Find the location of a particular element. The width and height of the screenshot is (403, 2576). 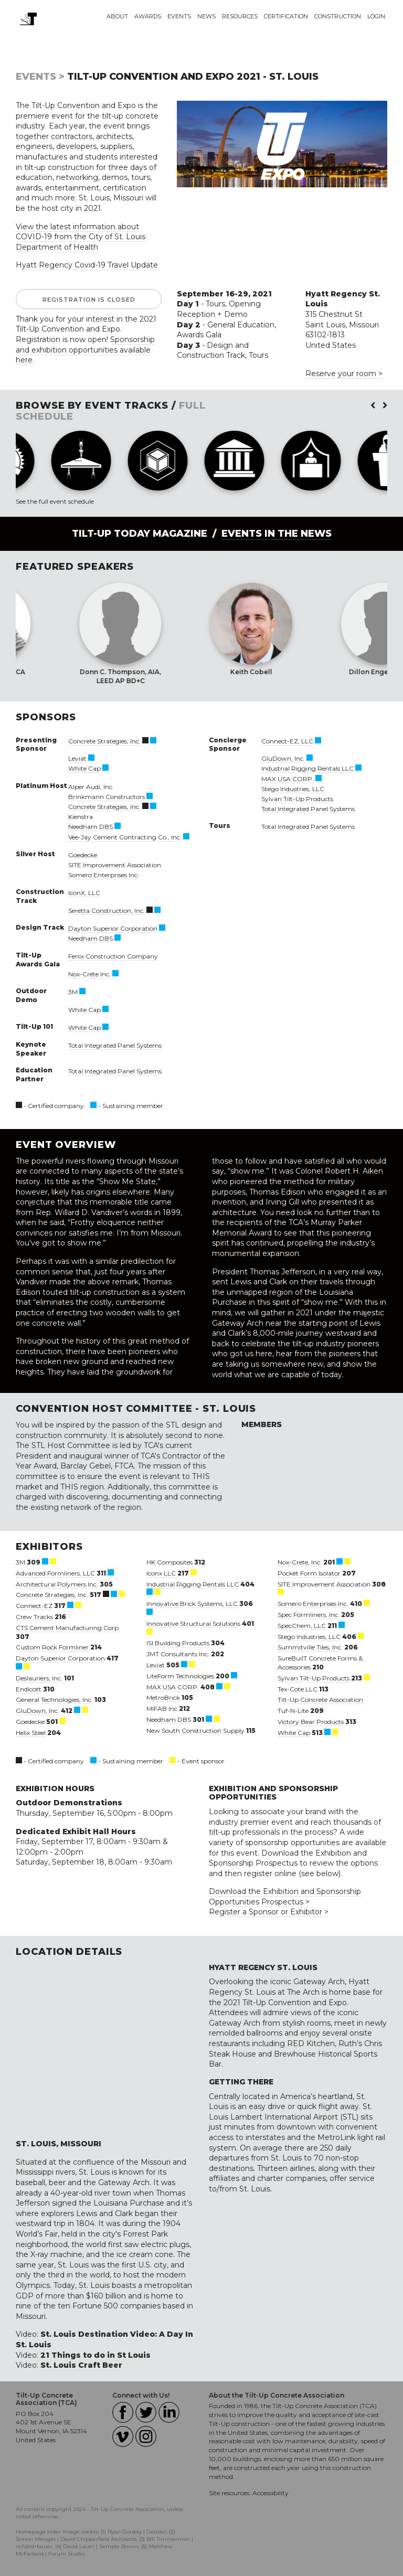

Iconx LLC is located at coordinates (161, 1573).